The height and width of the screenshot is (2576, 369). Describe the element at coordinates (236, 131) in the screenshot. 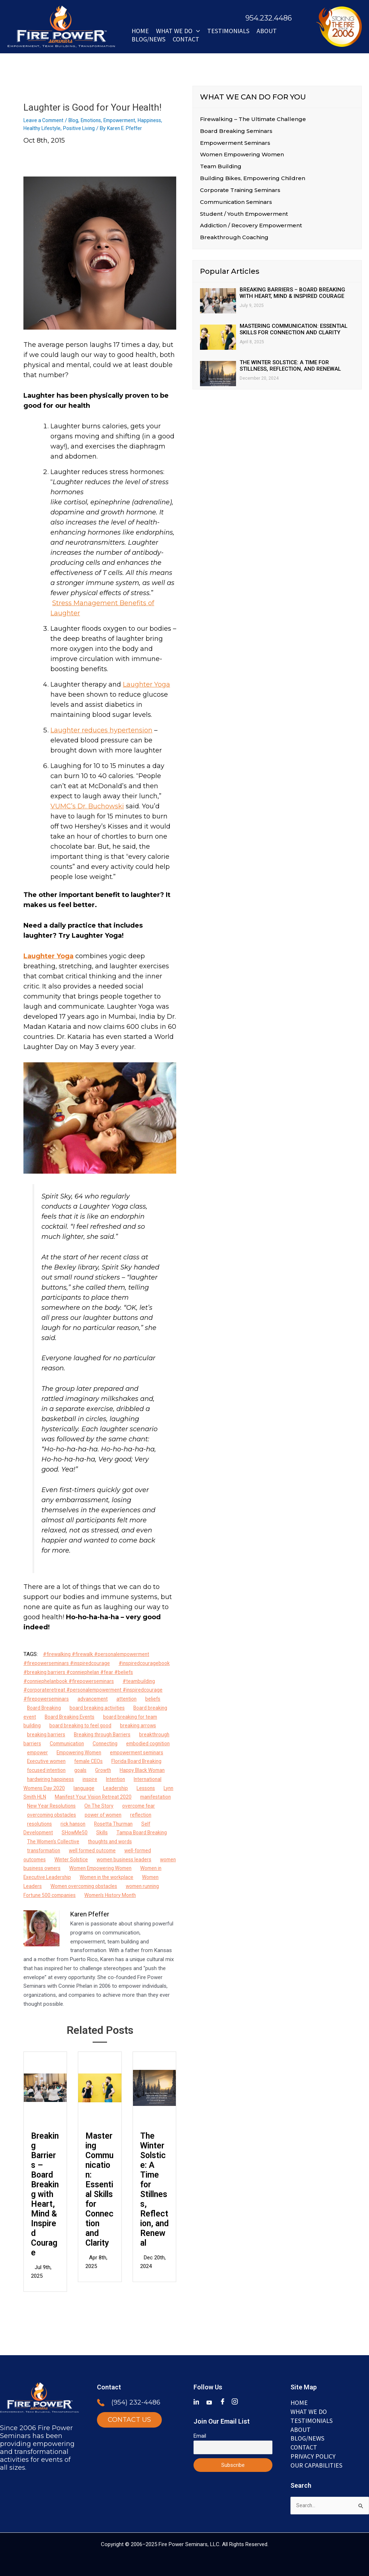

I see `Board Breaking Seminars` at that location.